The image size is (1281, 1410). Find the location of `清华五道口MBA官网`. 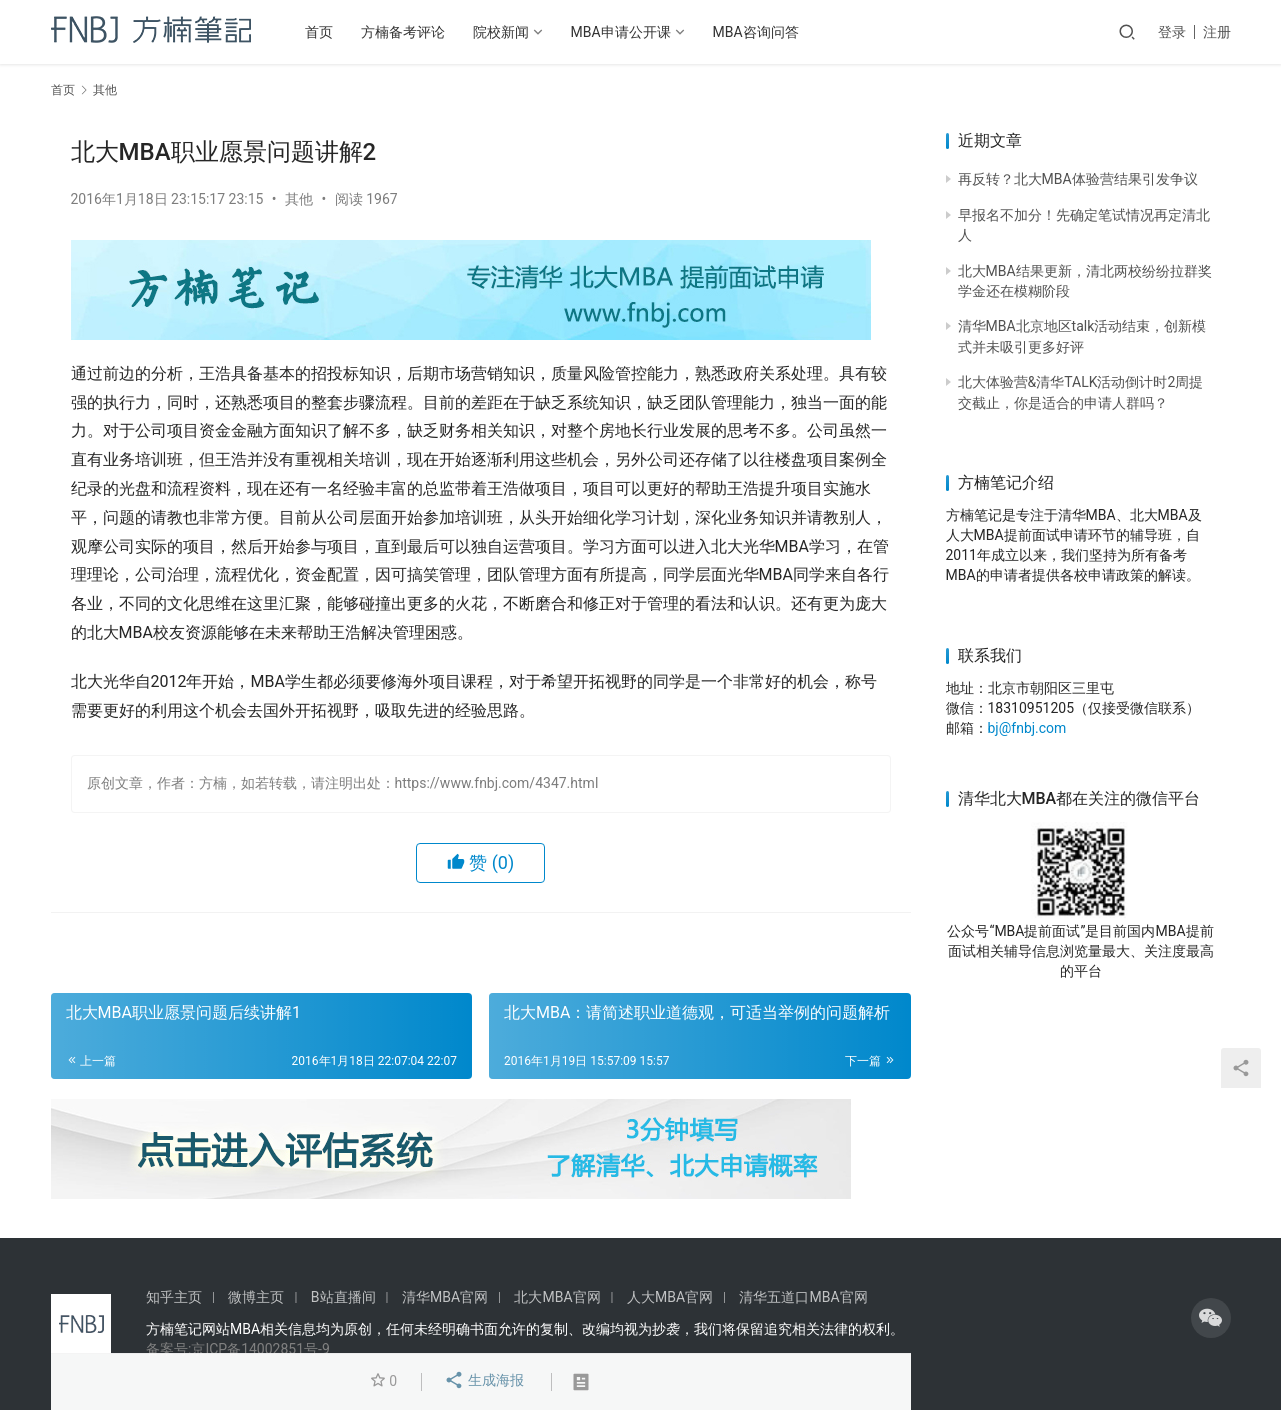

清华五道口MBA官网 is located at coordinates (803, 1297).